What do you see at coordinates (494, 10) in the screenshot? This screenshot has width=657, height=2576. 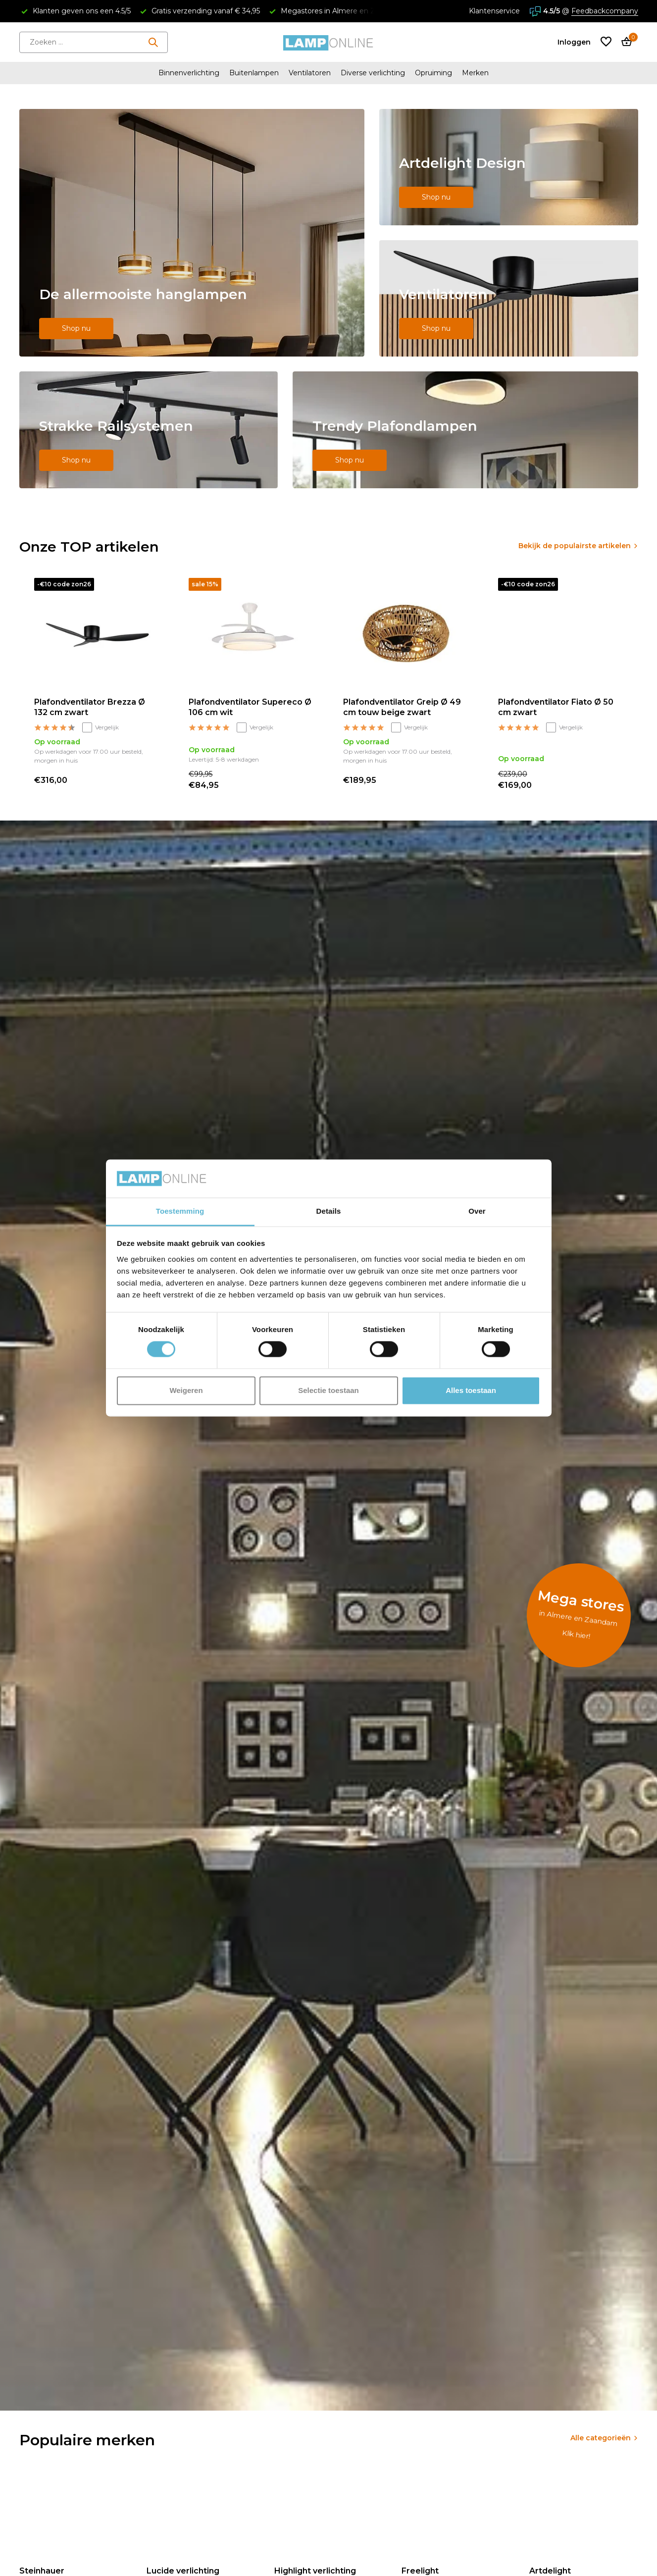 I see `Klantenservice` at bounding box center [494, 10].